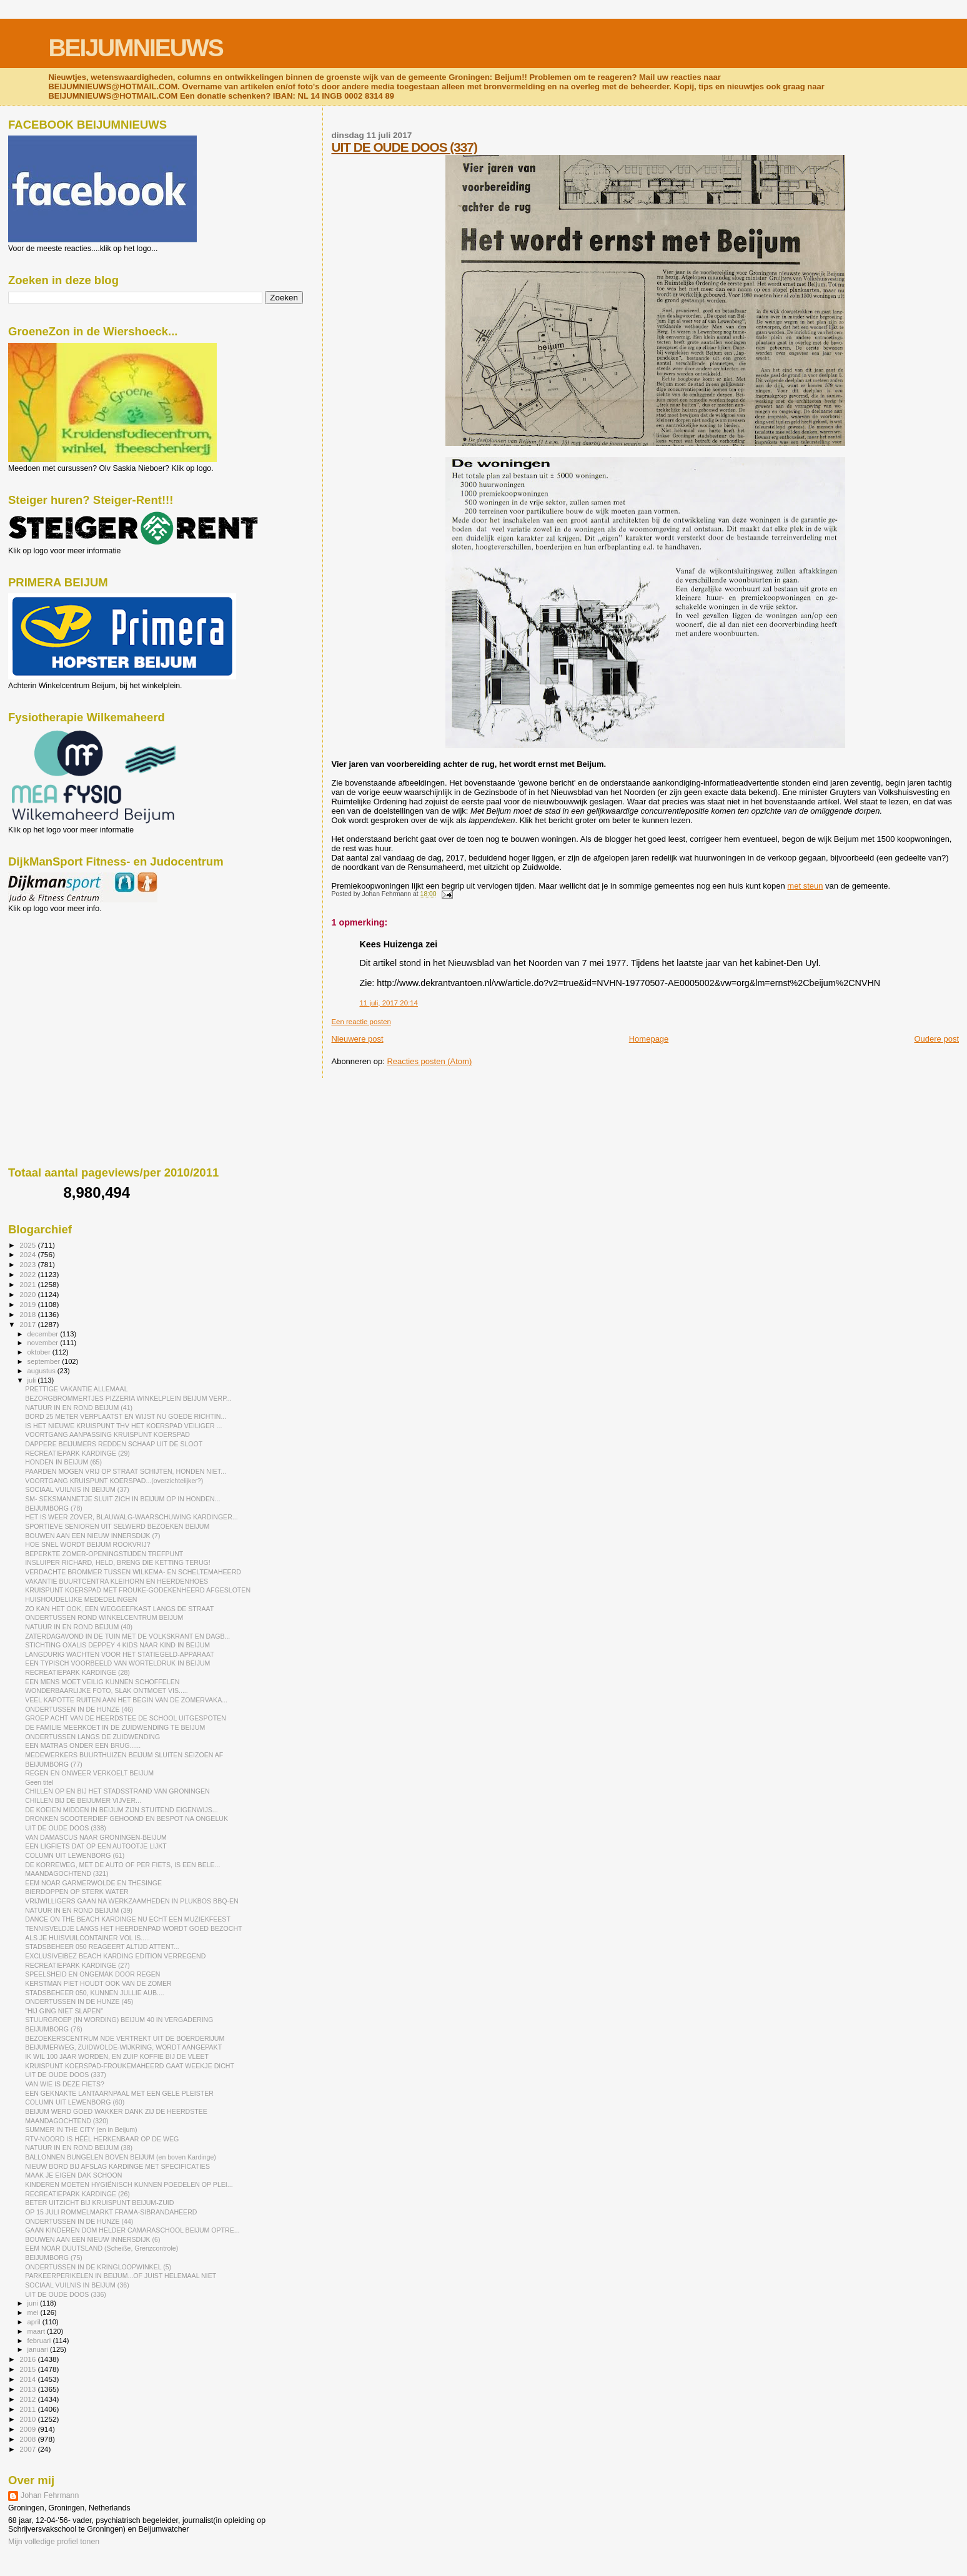 This screenshot has height=2576, width=967. What do you see at coordinates (92, 1736) in the screenshot?
I see `ONDERTUSSEN LANGS DE ZUIDWENDING` at bounding box center [92, 1736].